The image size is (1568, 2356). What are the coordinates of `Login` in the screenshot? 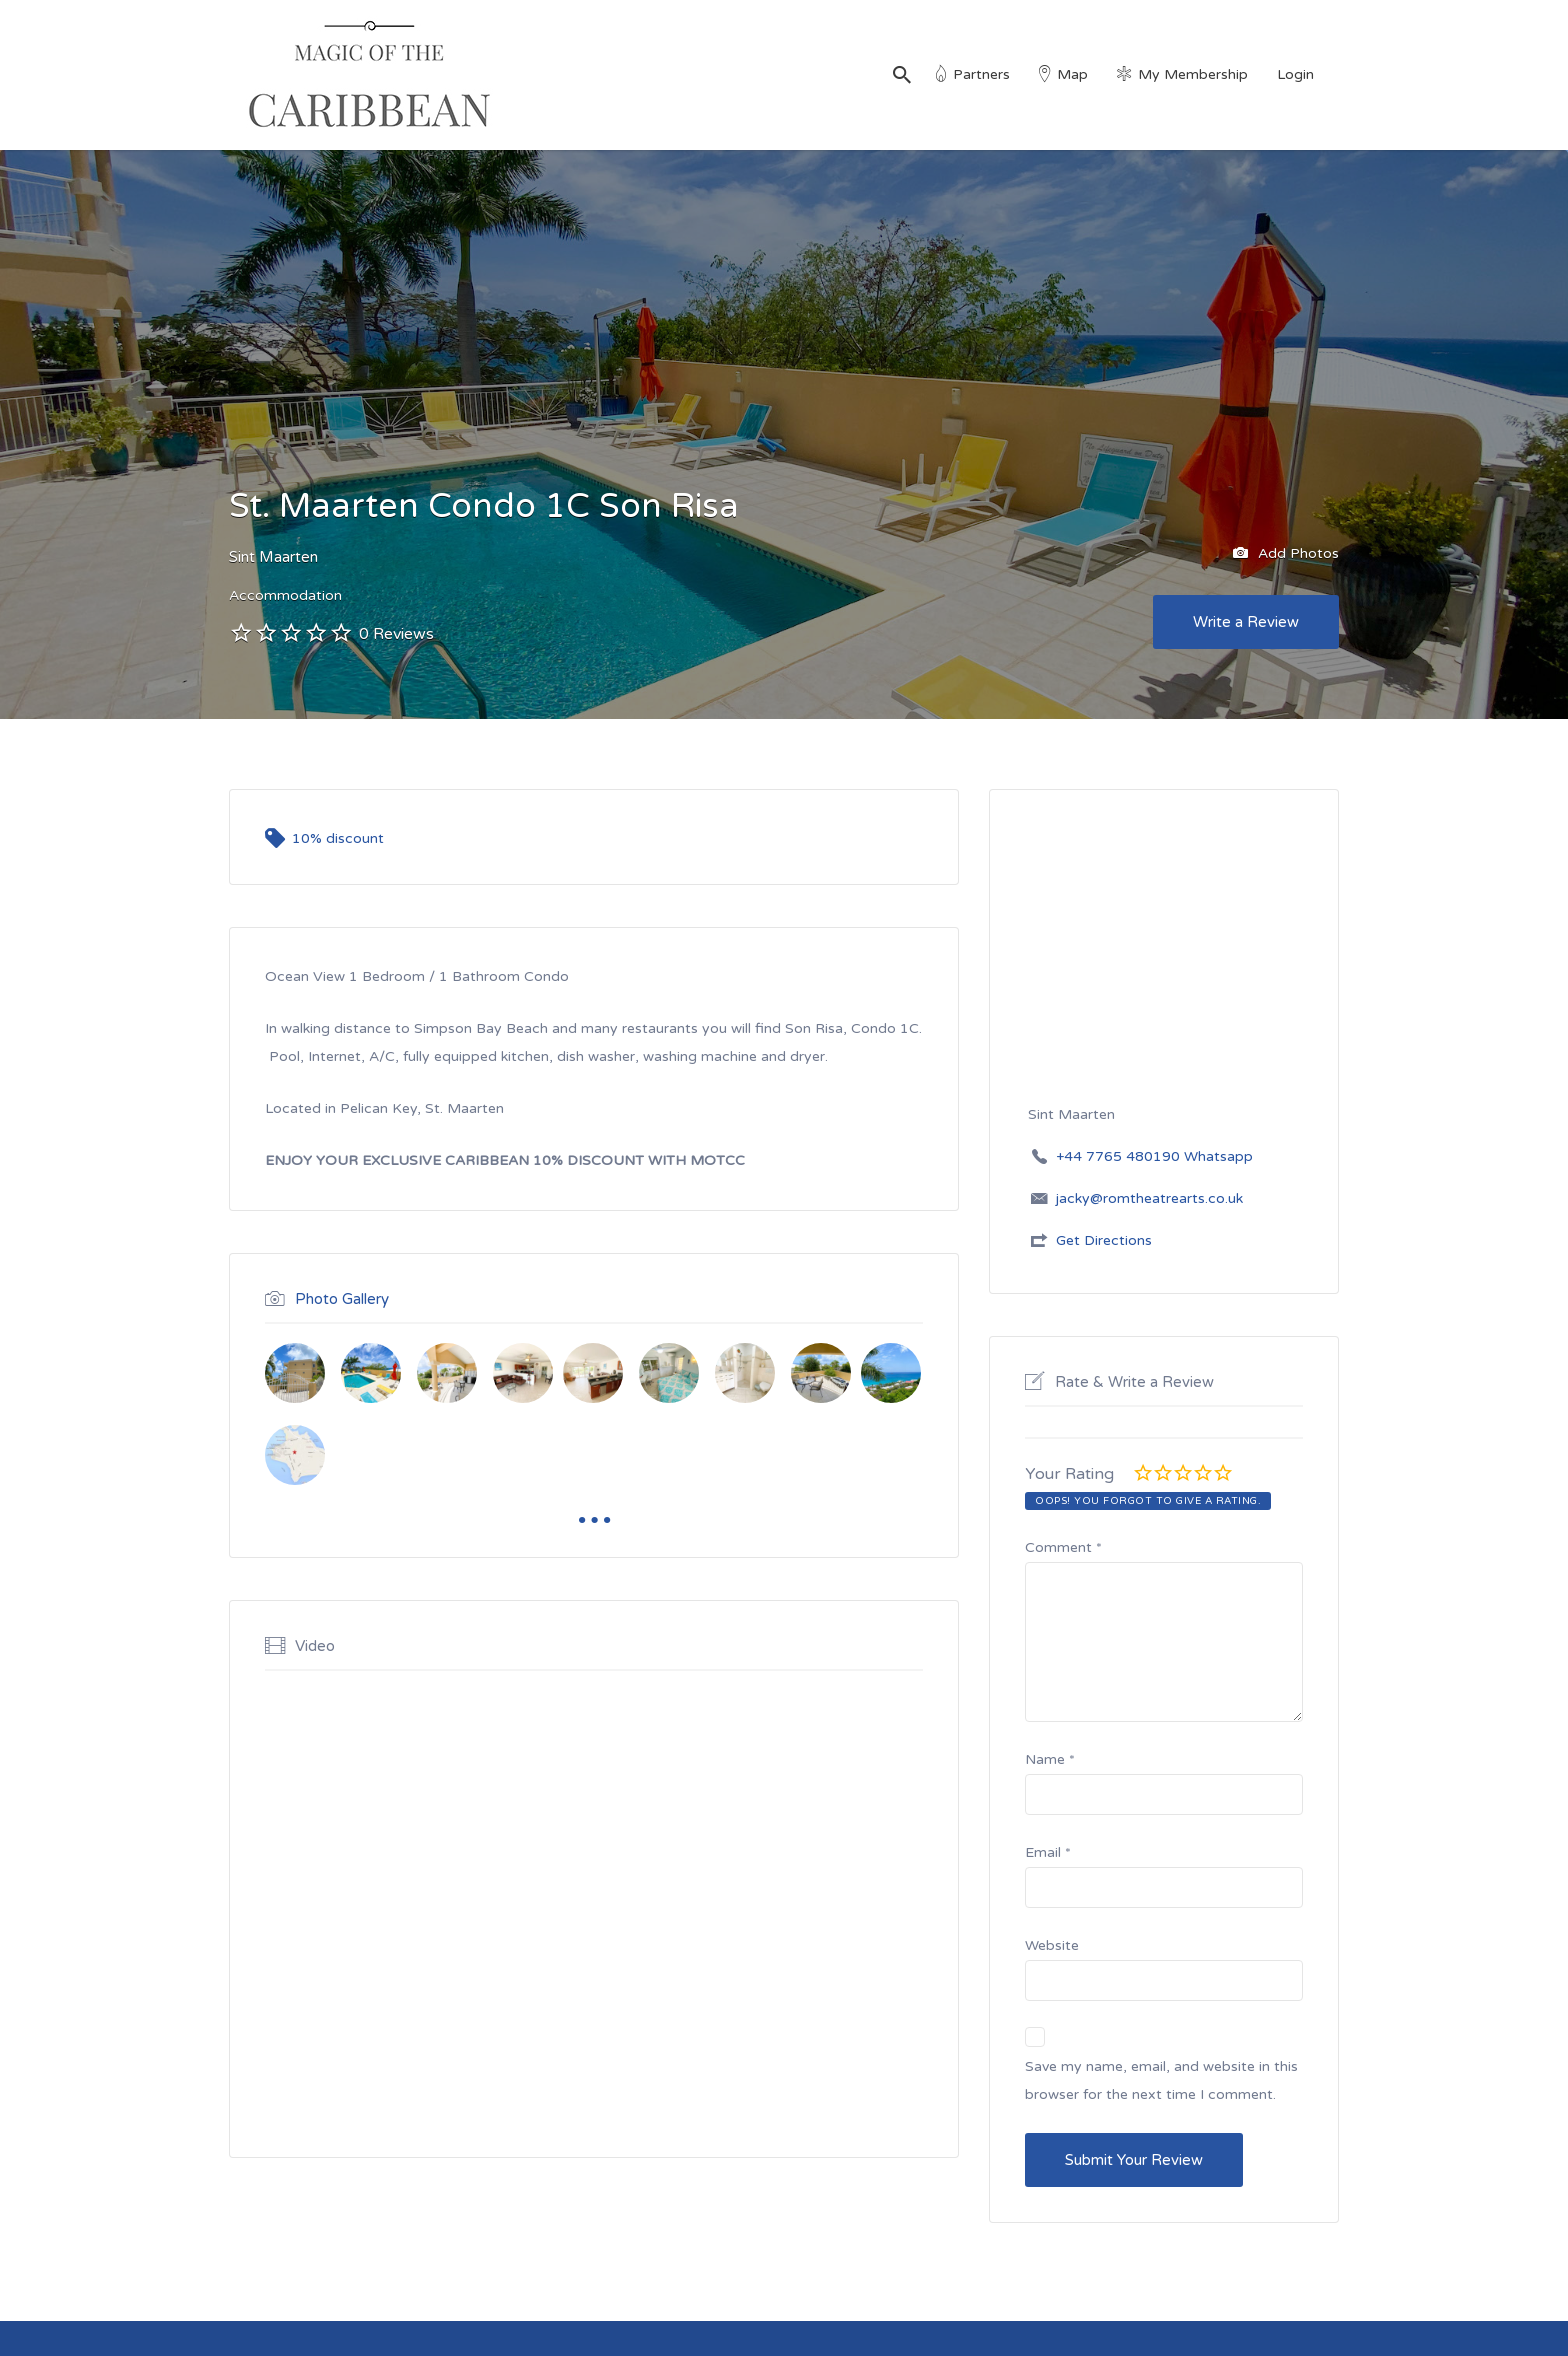 It's located at (1295, 74).